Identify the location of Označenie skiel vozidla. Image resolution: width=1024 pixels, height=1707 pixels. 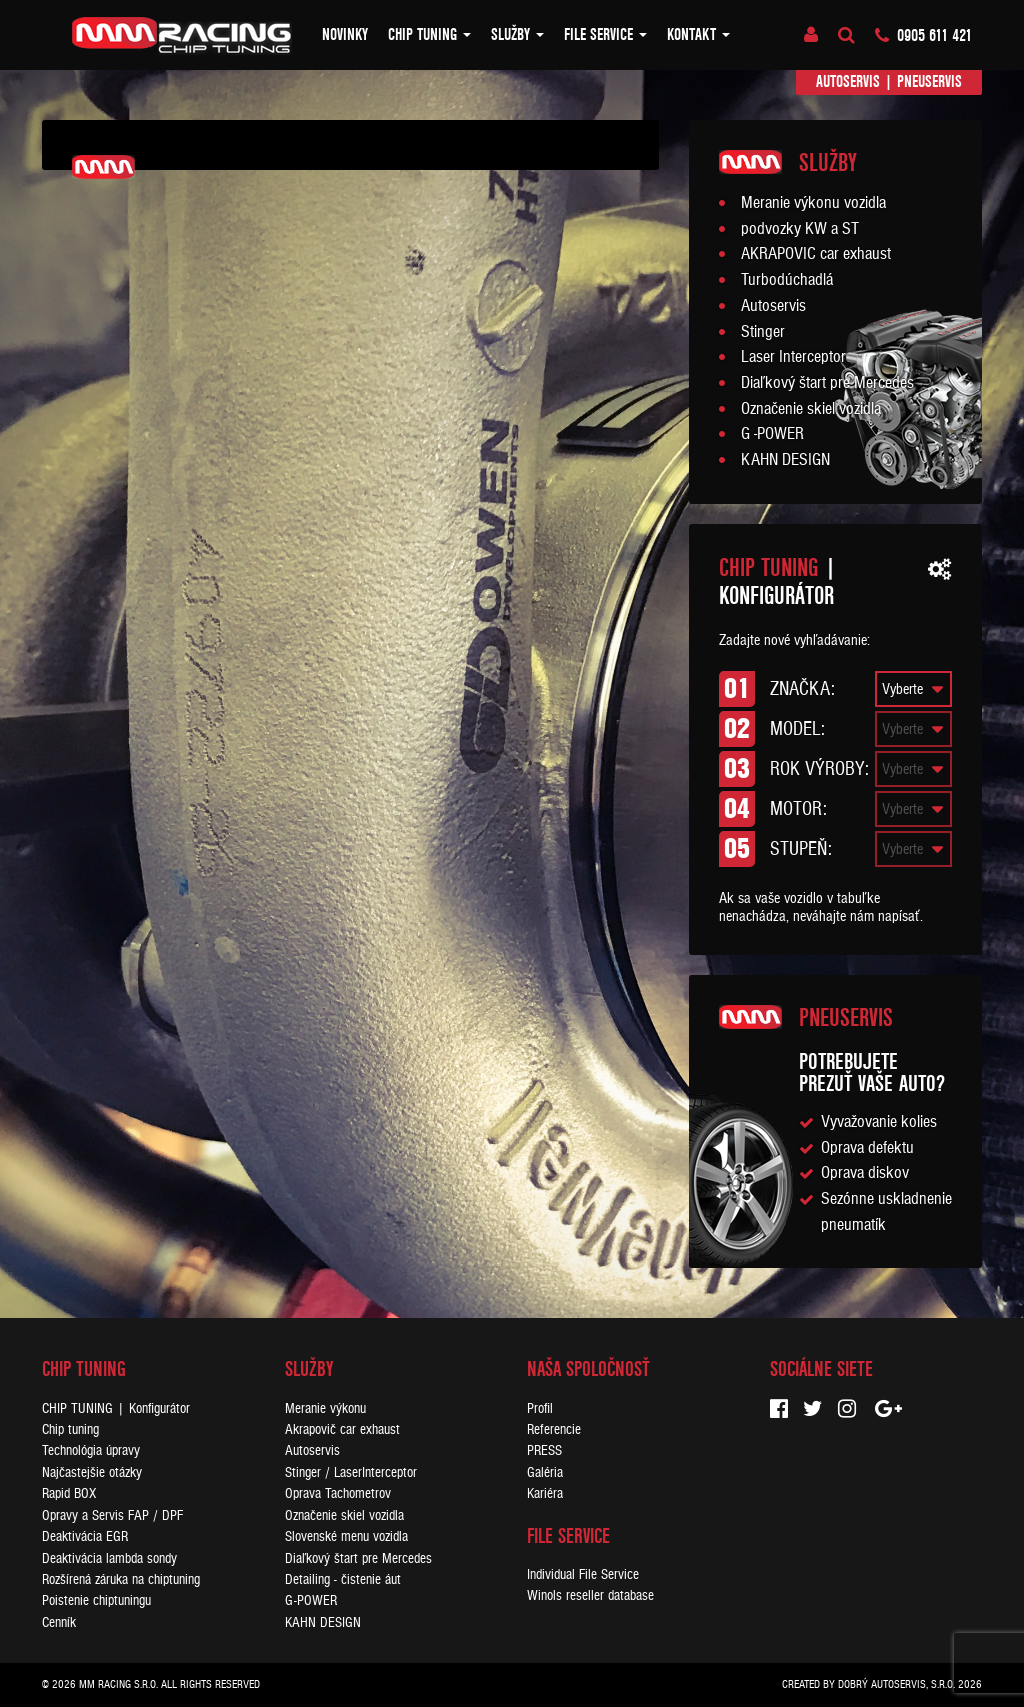
(811, 409).